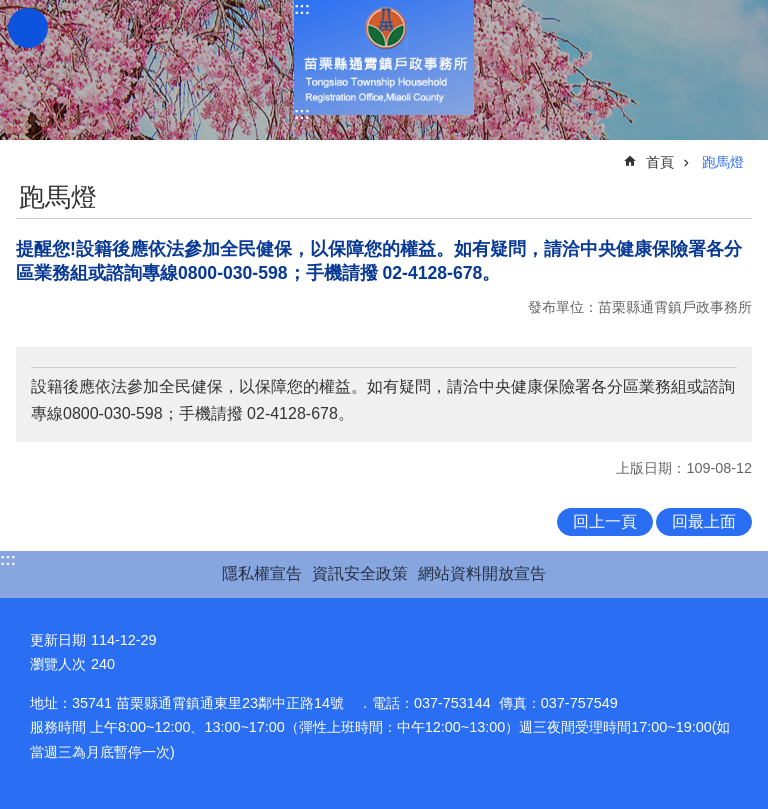 The image size is (768, 809). I want to click on 網站資料開放宣告, so click(482, 573).